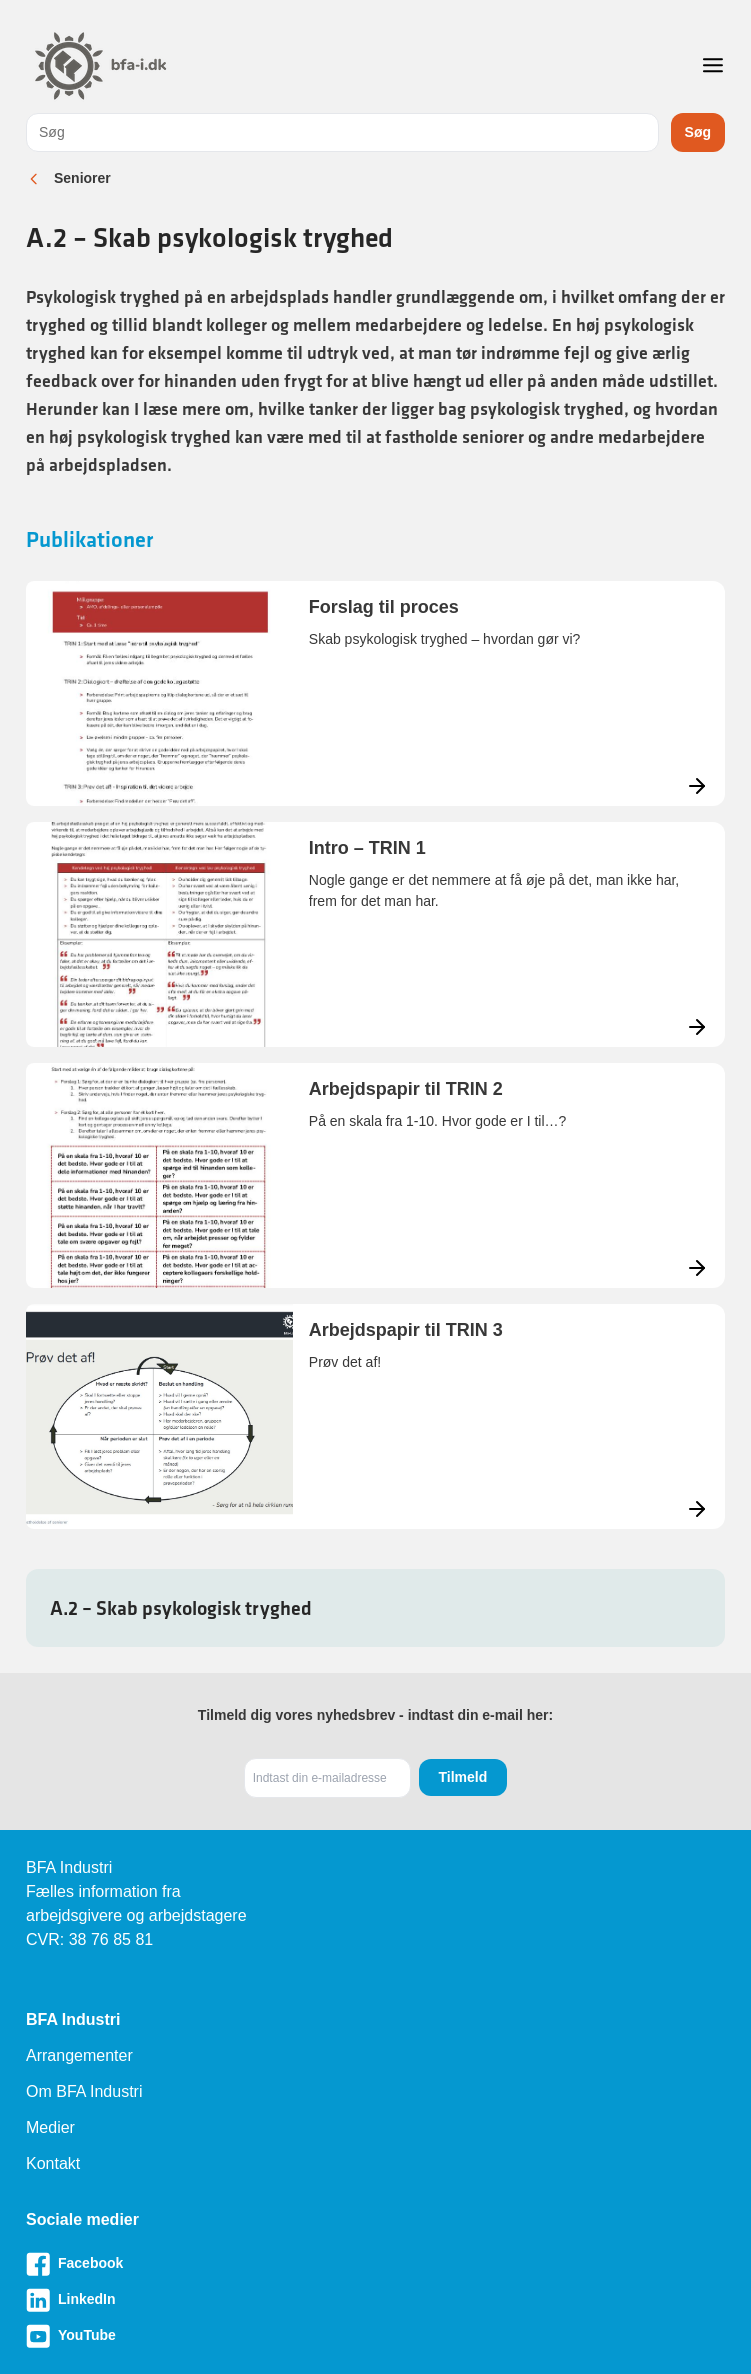  I want to click on Kontakt, so click(53, 2163).